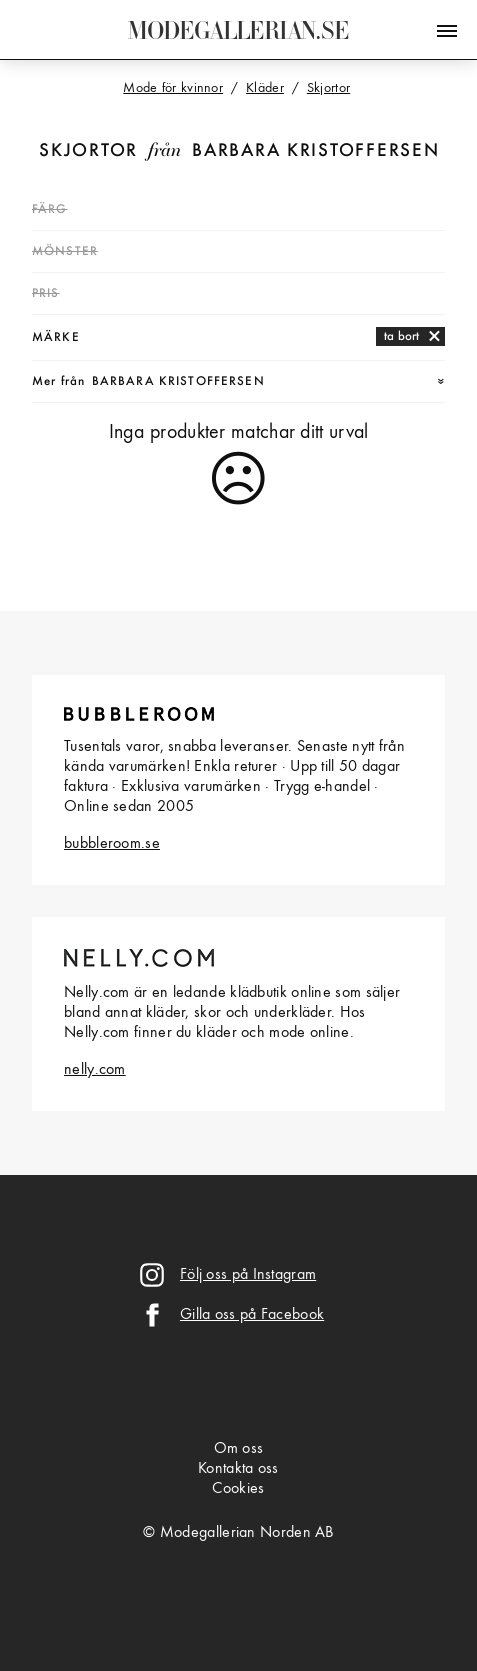 This screenshot has height=1671, width=477. What do you see at coordinates (112, 844) in the screenshot?
I see `bubbleroom.se` at bounding box center [112, 844].